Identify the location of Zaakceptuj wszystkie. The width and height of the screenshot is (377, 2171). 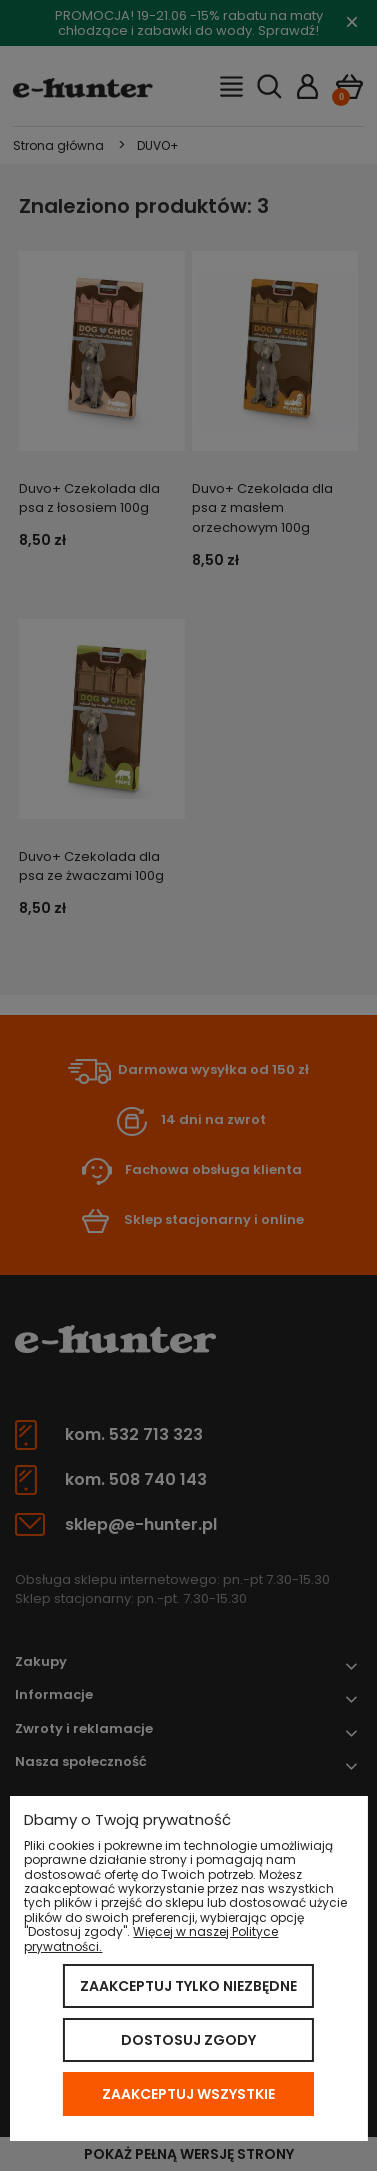
(188, 2094).